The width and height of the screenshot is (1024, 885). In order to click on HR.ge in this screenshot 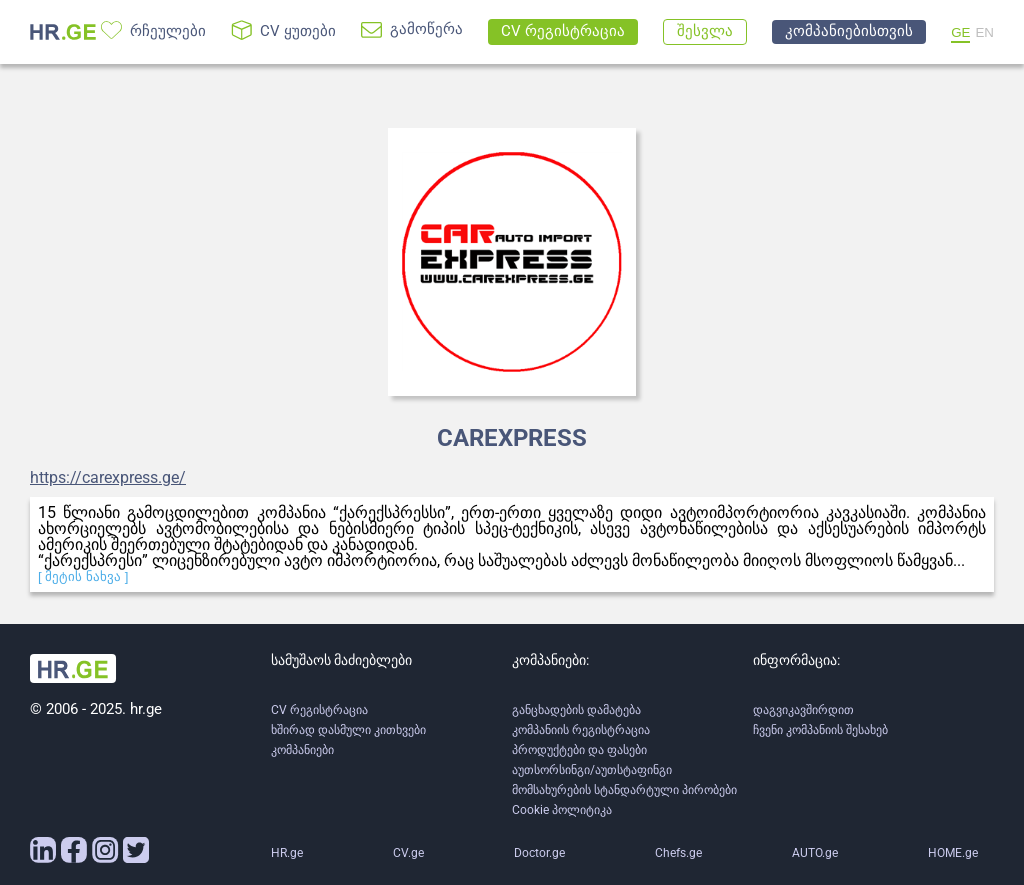, I will do `click(287, 853)`.